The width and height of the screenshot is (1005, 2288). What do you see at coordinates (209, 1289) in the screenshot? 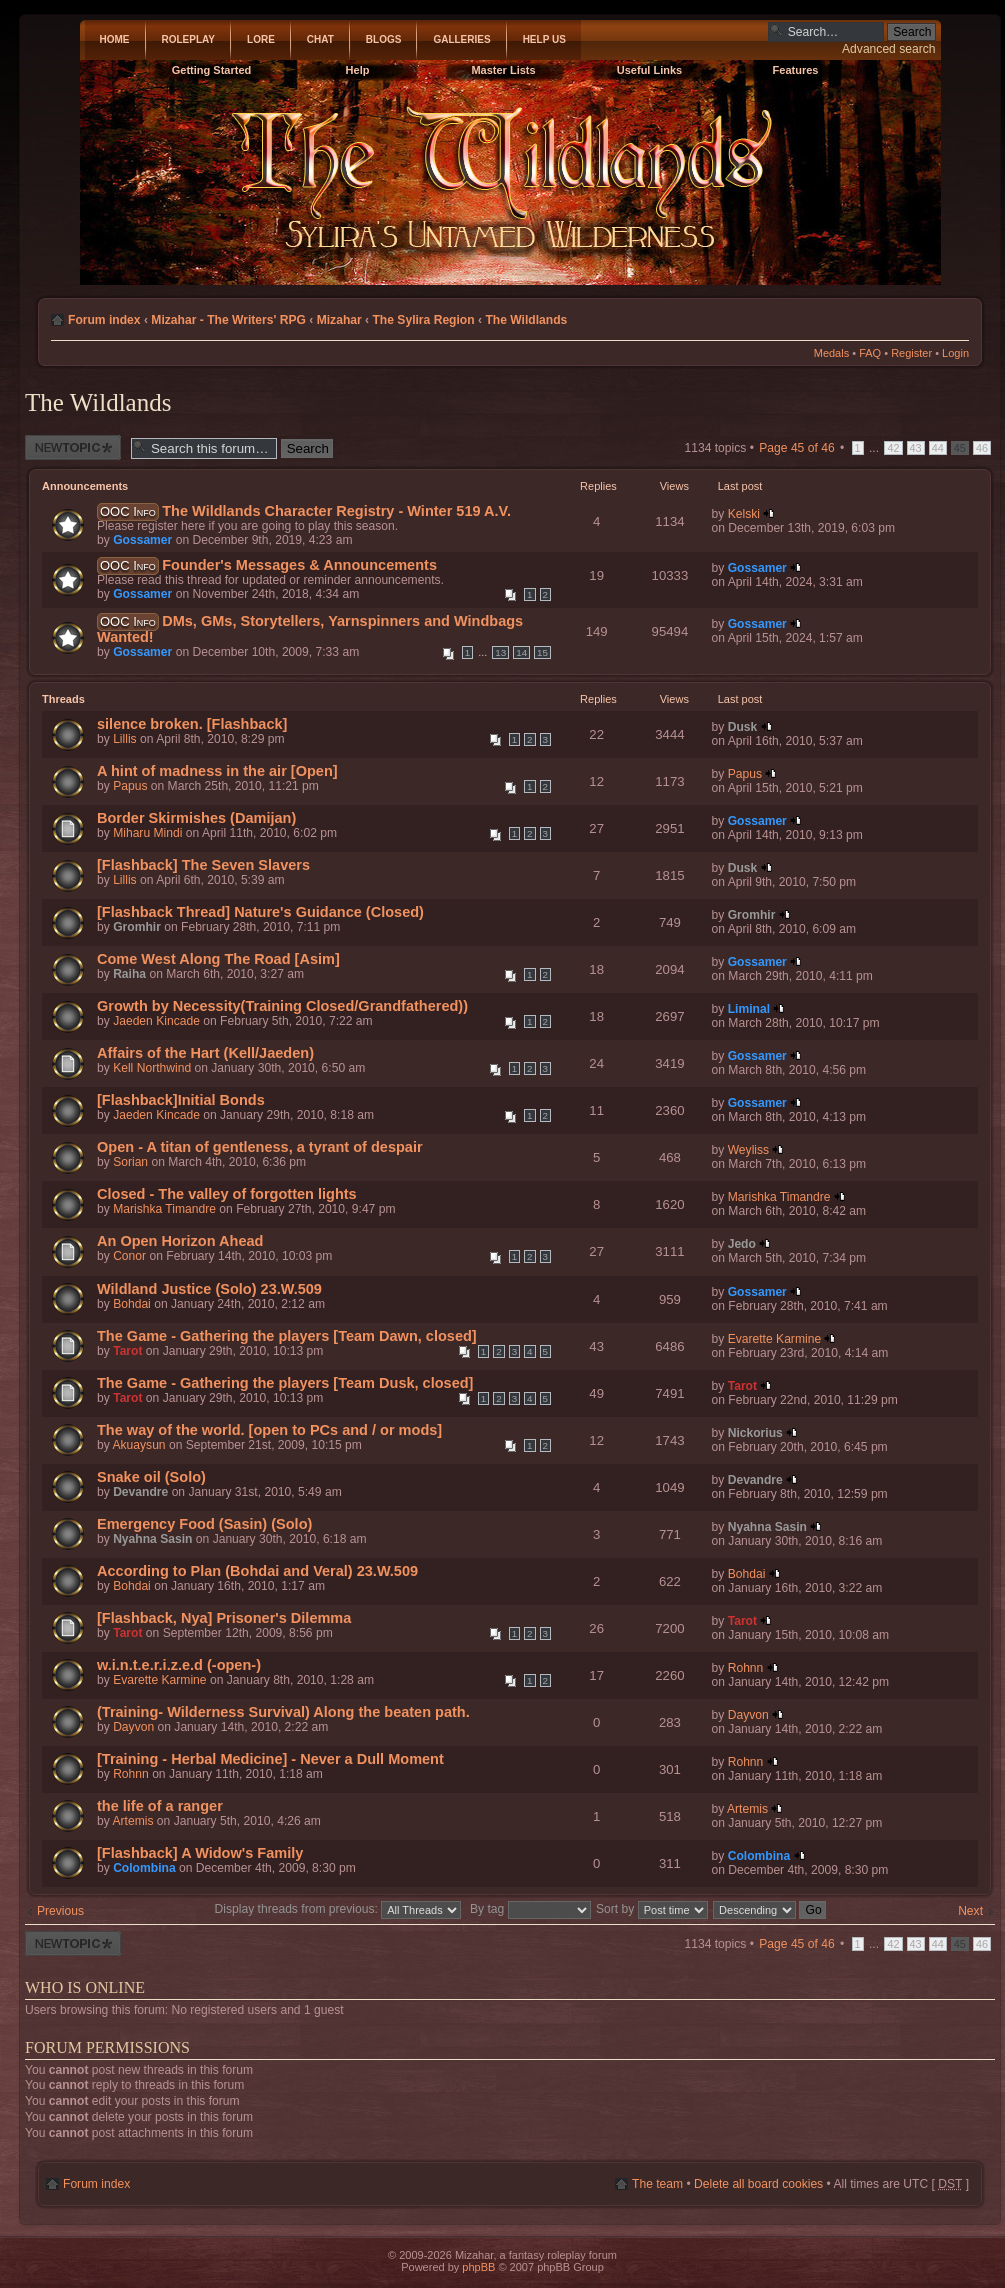
I see `Wildland Justice (Solo) 23.W.509` at bounding box center [209, 1289].